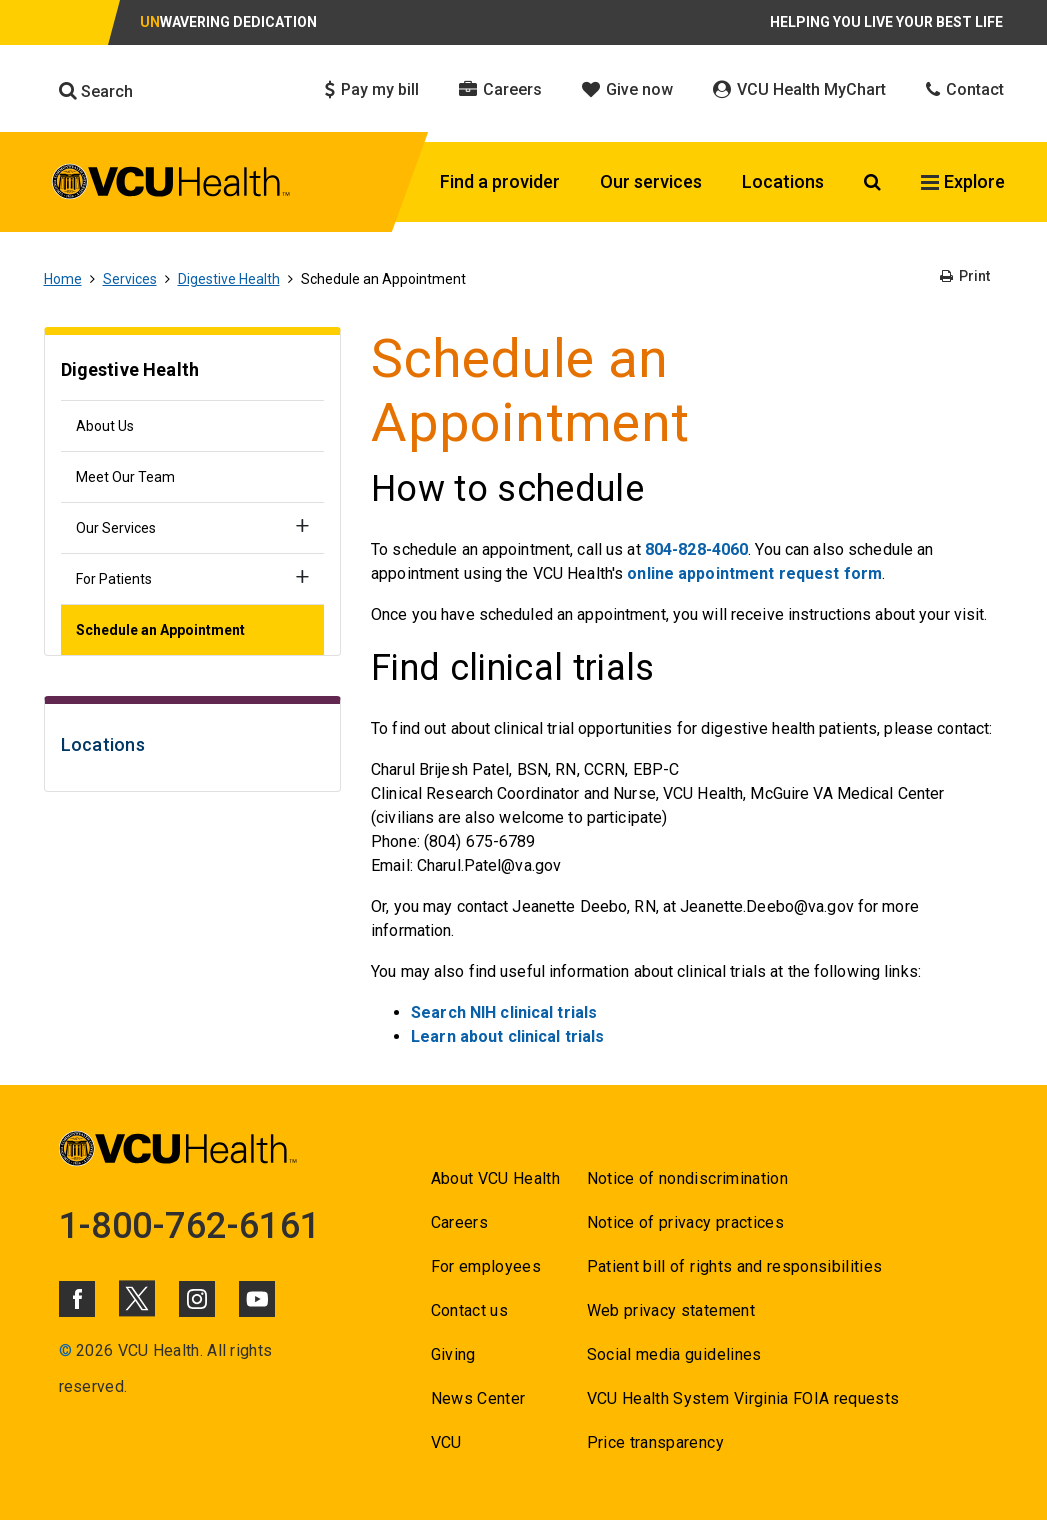 The width and height of the screenshot is (1047, 1520). What do you see at coordinates (130, 279) in the screenshot?
I see `Services [Go to Services]` at bounding box center [130, 279].